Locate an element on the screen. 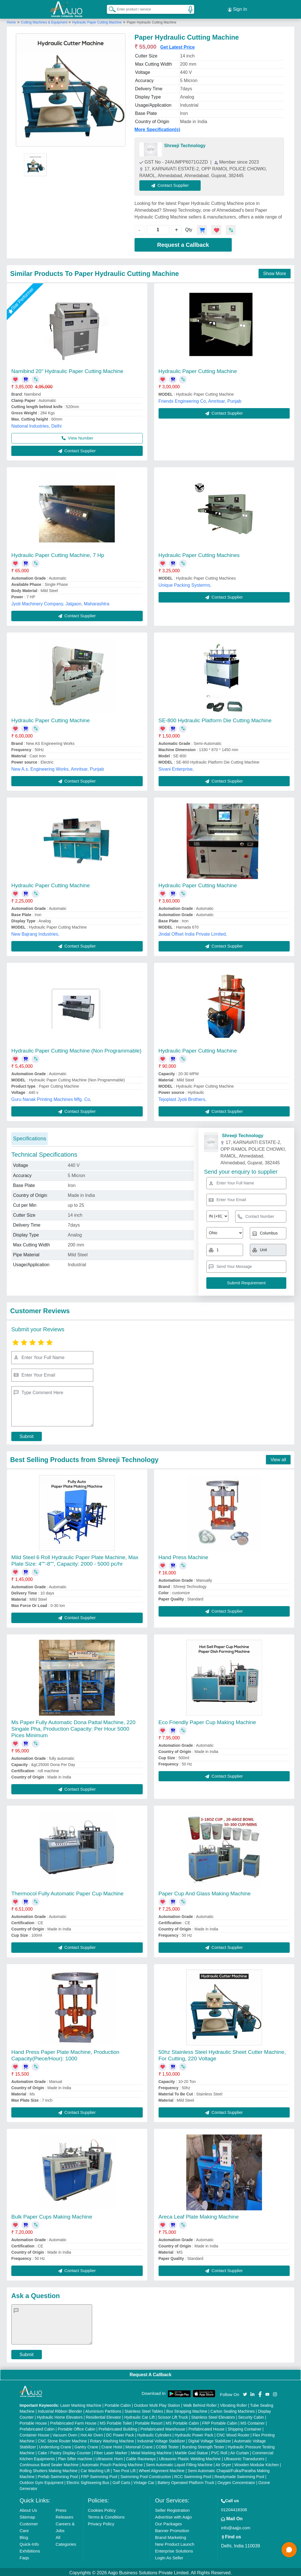 This screenshot has width=301, height=2576. Metal Marking Machine is located at coordinates (151, 2451).